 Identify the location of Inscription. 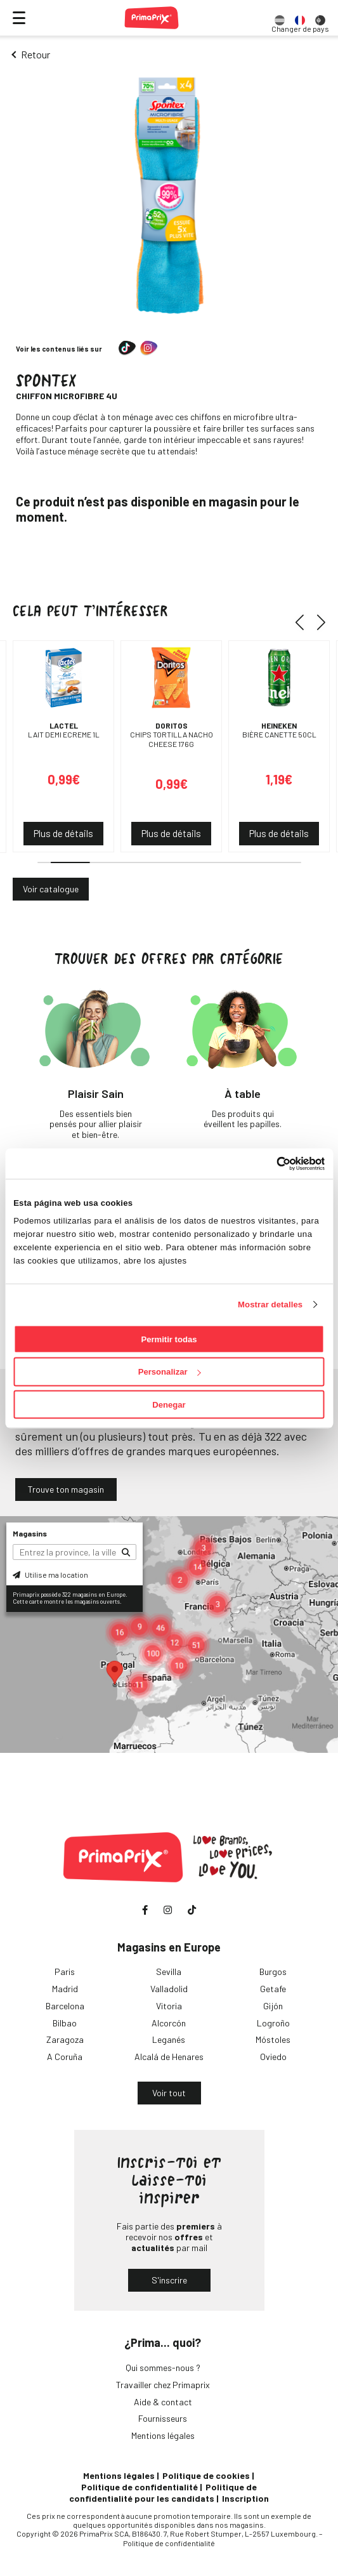
(245, 2498).